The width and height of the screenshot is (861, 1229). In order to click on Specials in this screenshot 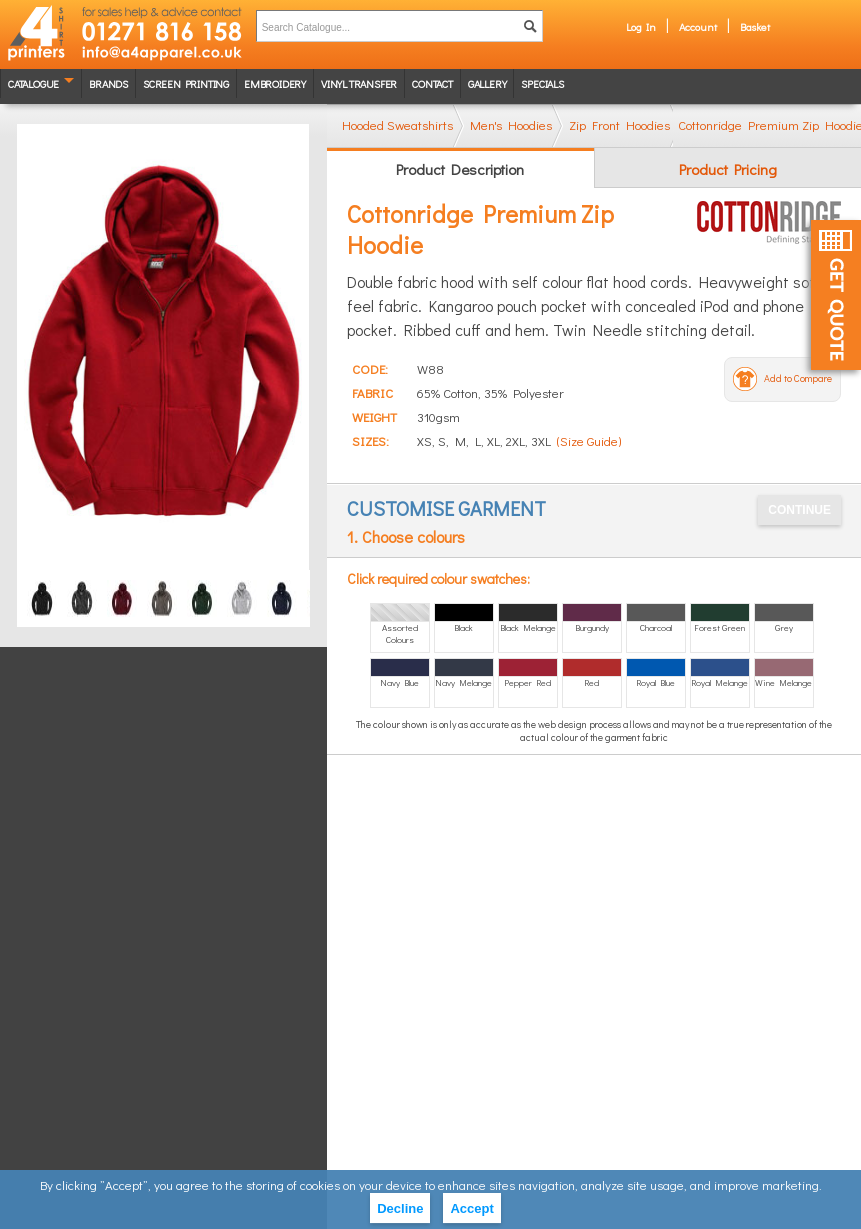, I will do `click(542, 83)`.